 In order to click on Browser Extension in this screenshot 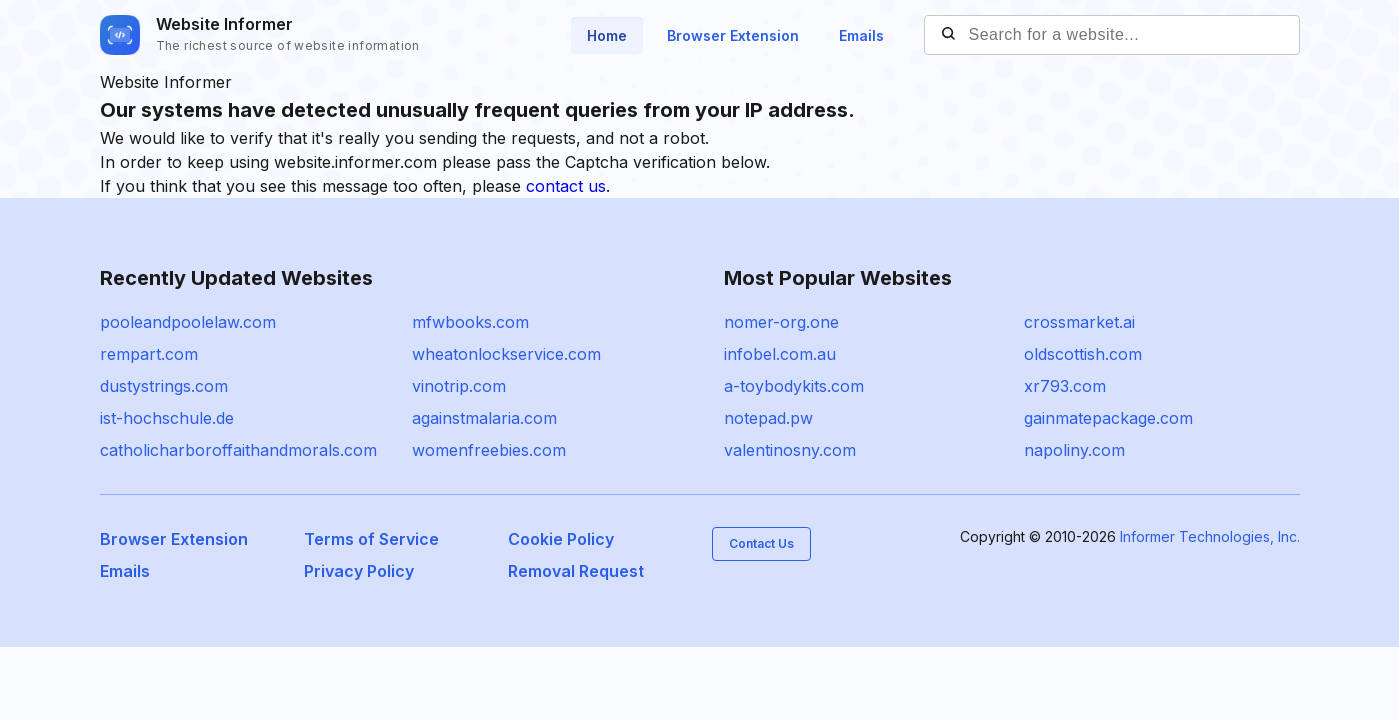, I will do `click(733, 35)`.